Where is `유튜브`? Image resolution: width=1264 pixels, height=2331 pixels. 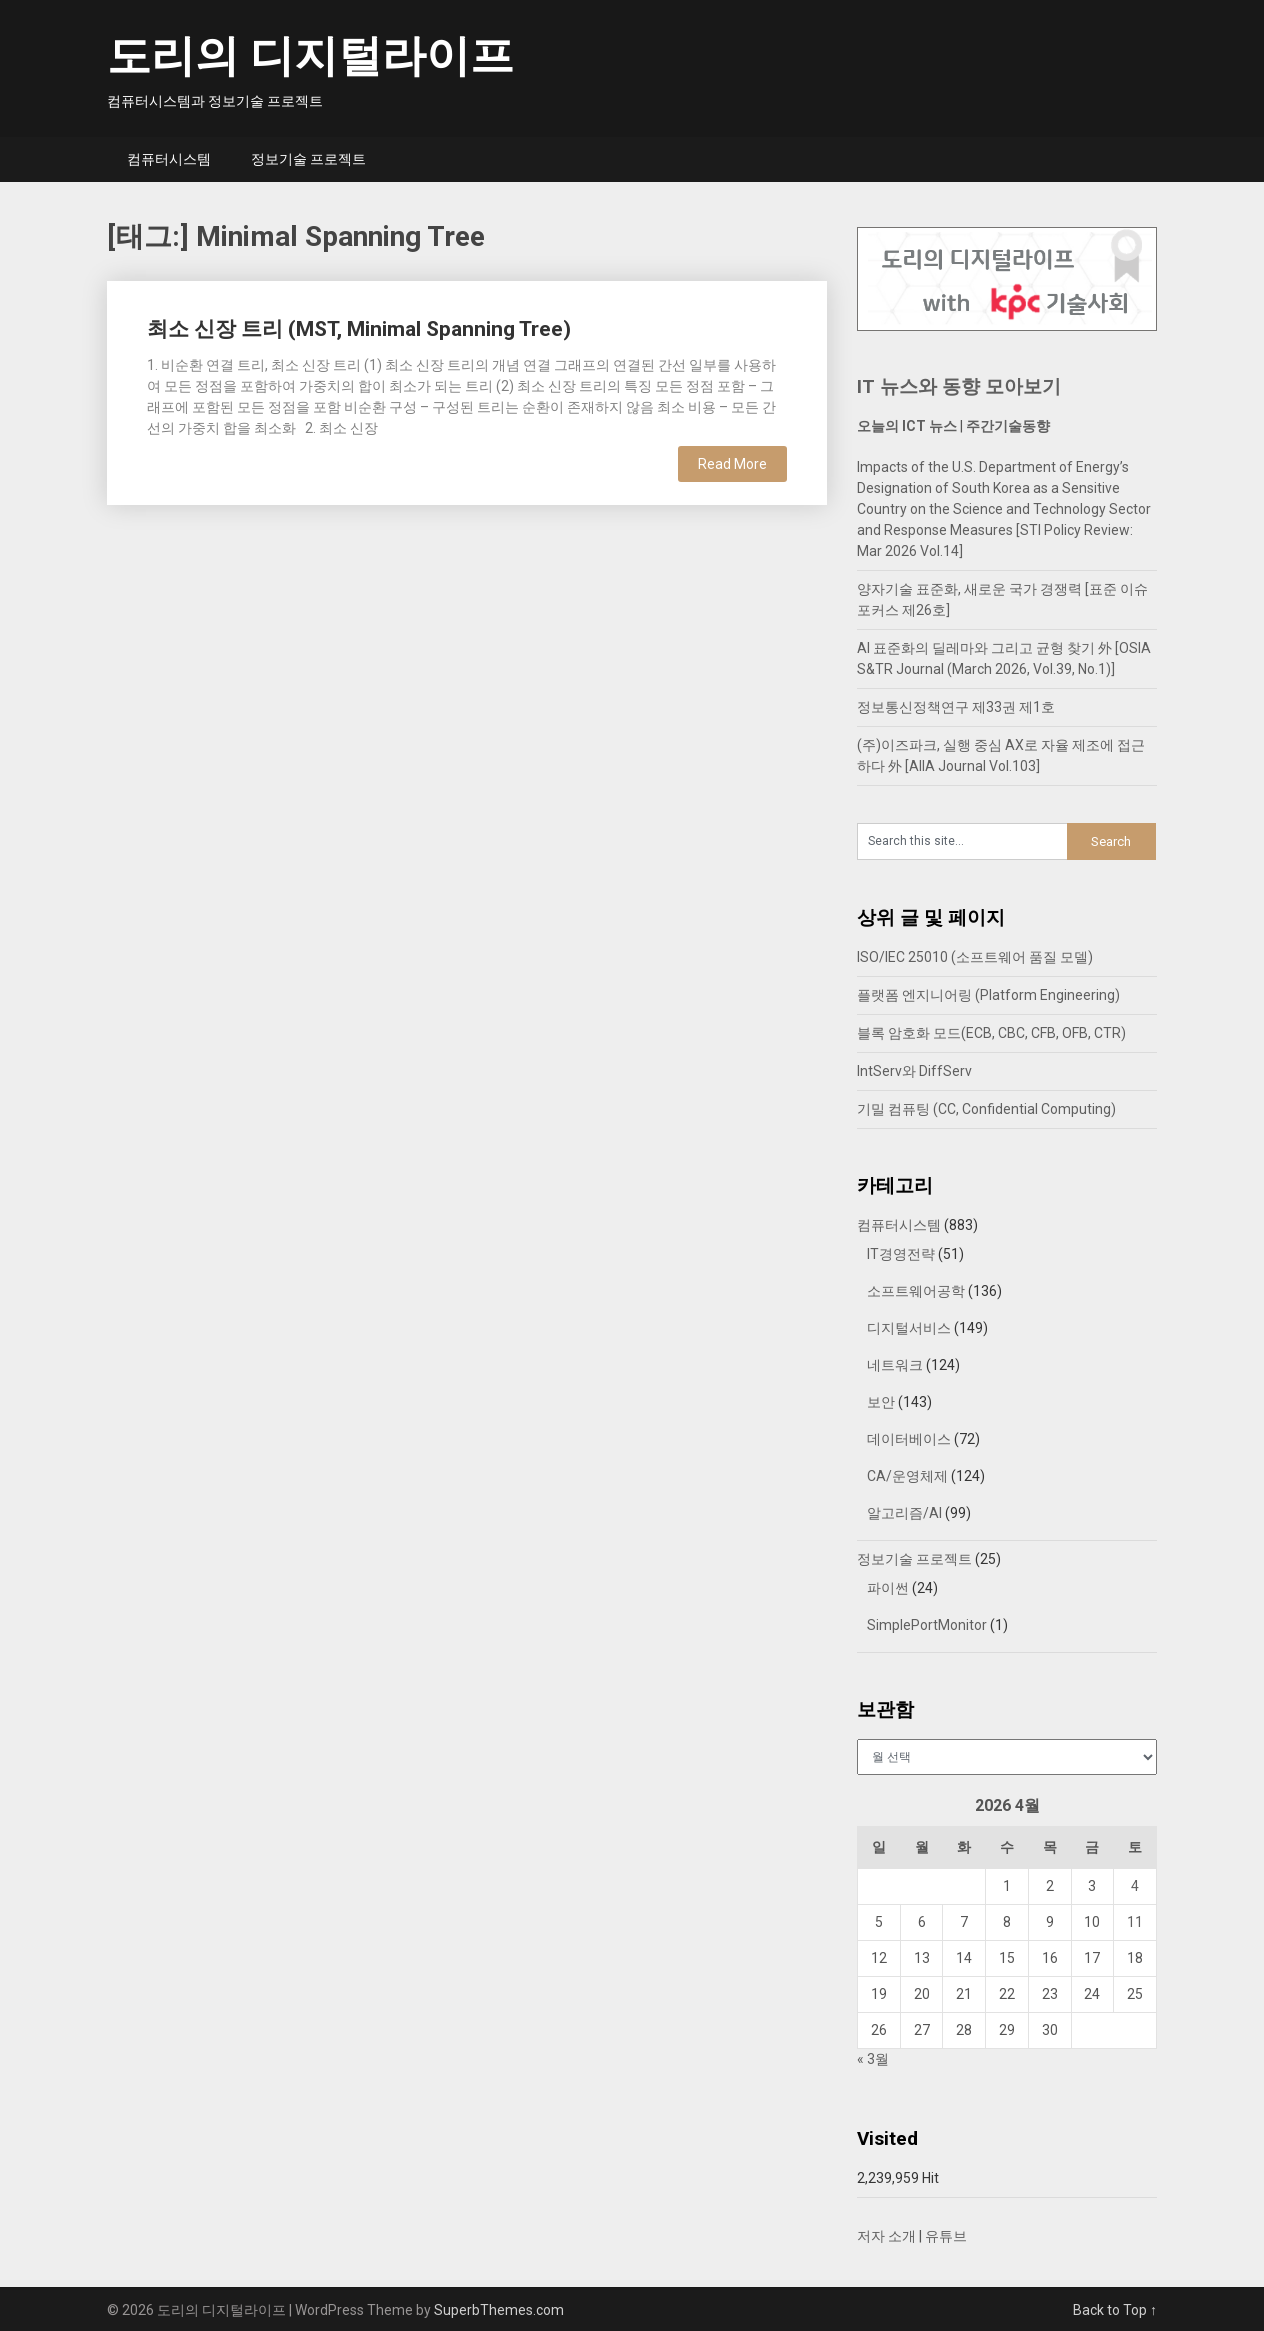 유튜브 is located at coordinates (946, 2236).